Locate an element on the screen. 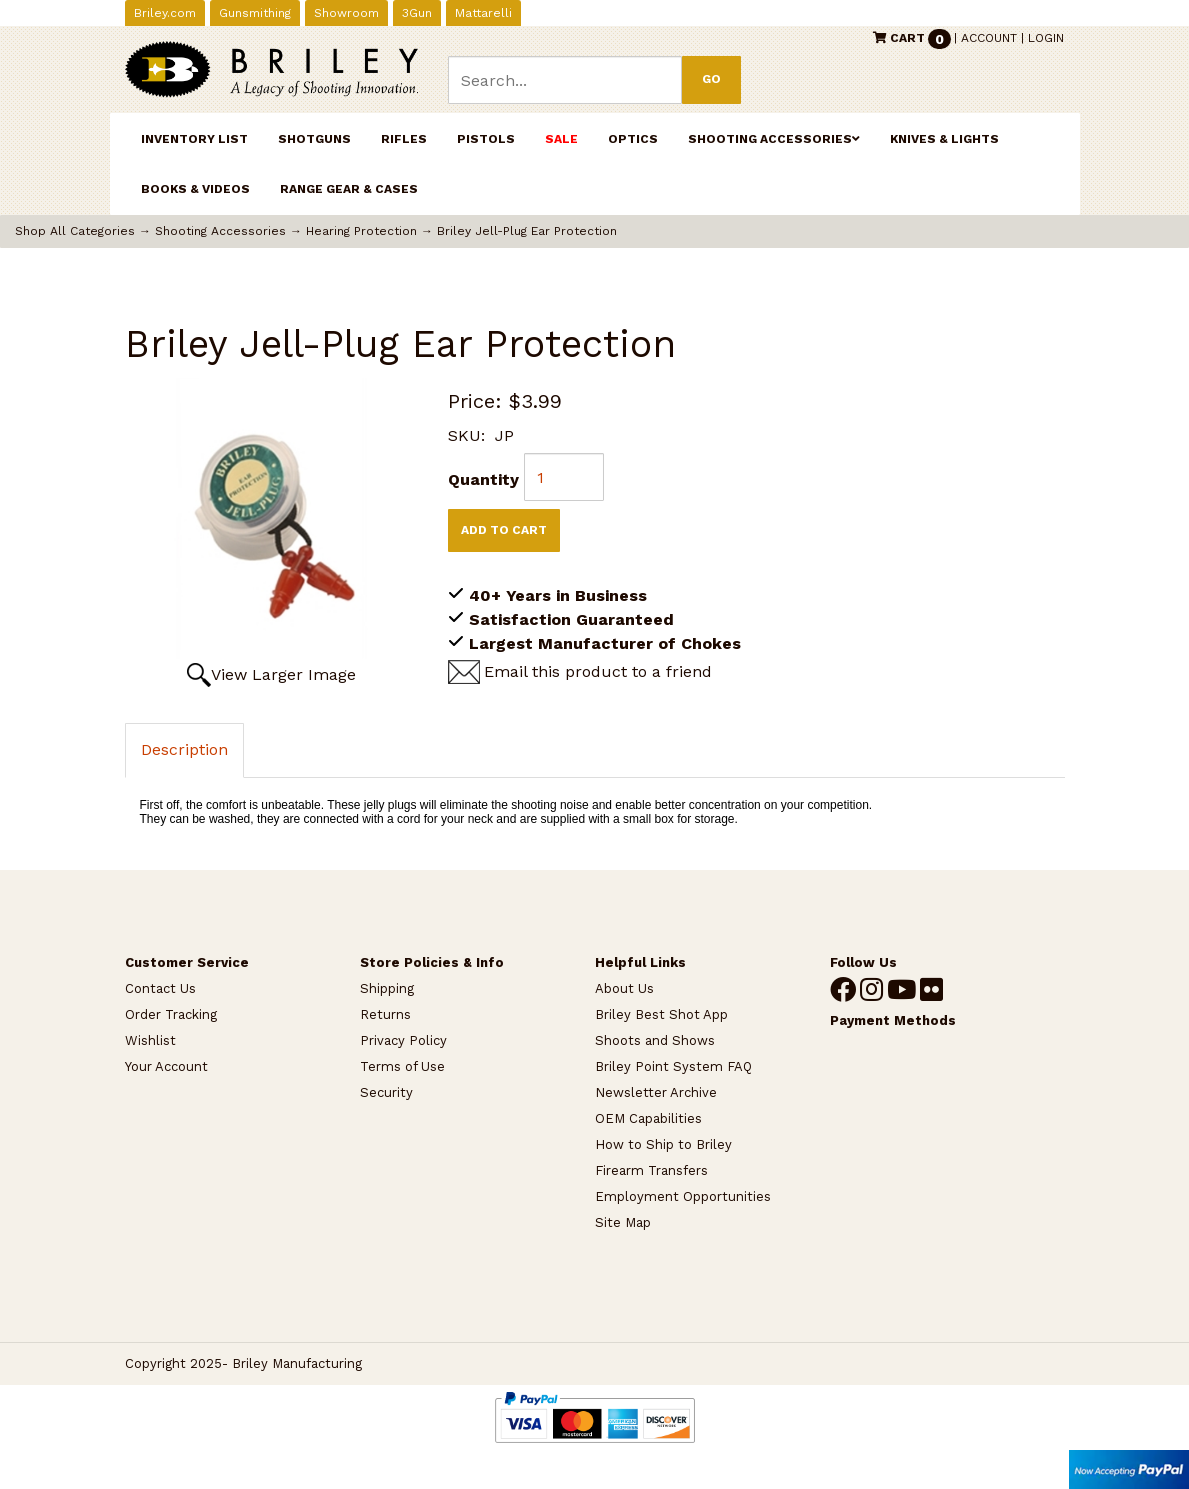  OEM Capabilities is located at coordinates (648, 1118).